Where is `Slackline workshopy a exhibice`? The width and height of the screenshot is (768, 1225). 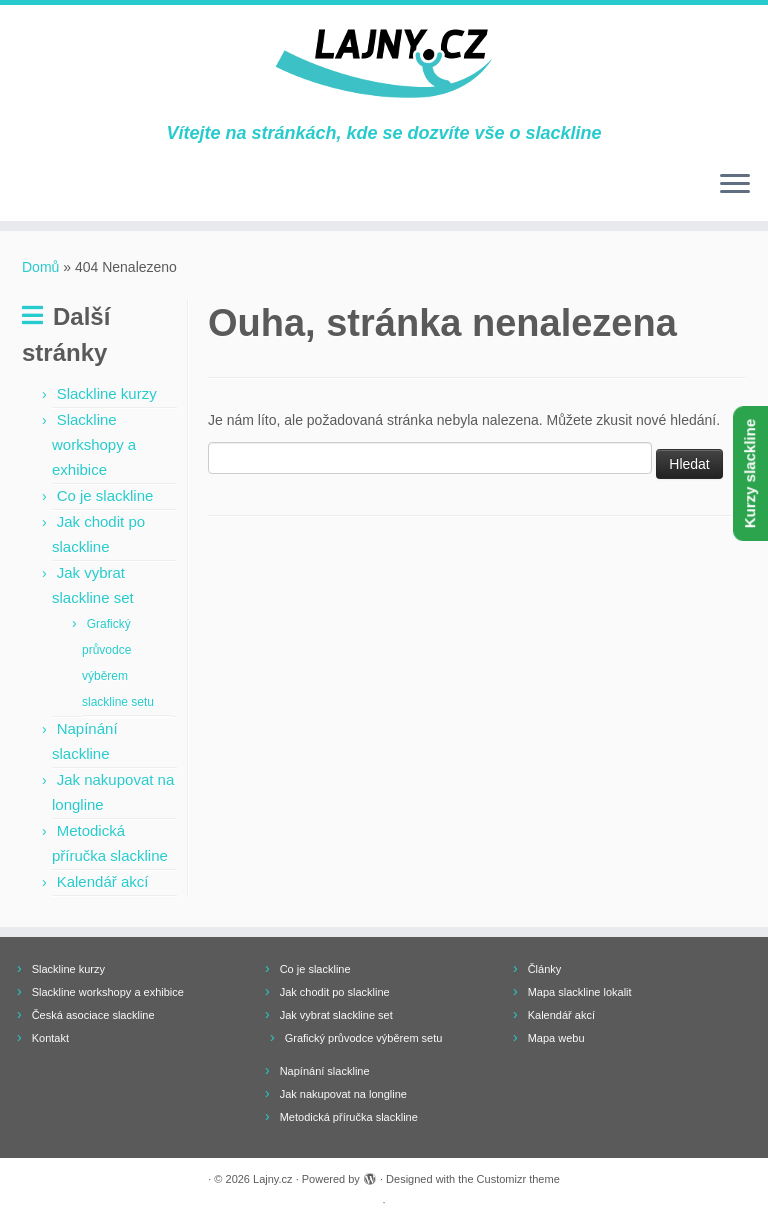
Slackline workshopy a exhibice is located at coordinates (94, 444).